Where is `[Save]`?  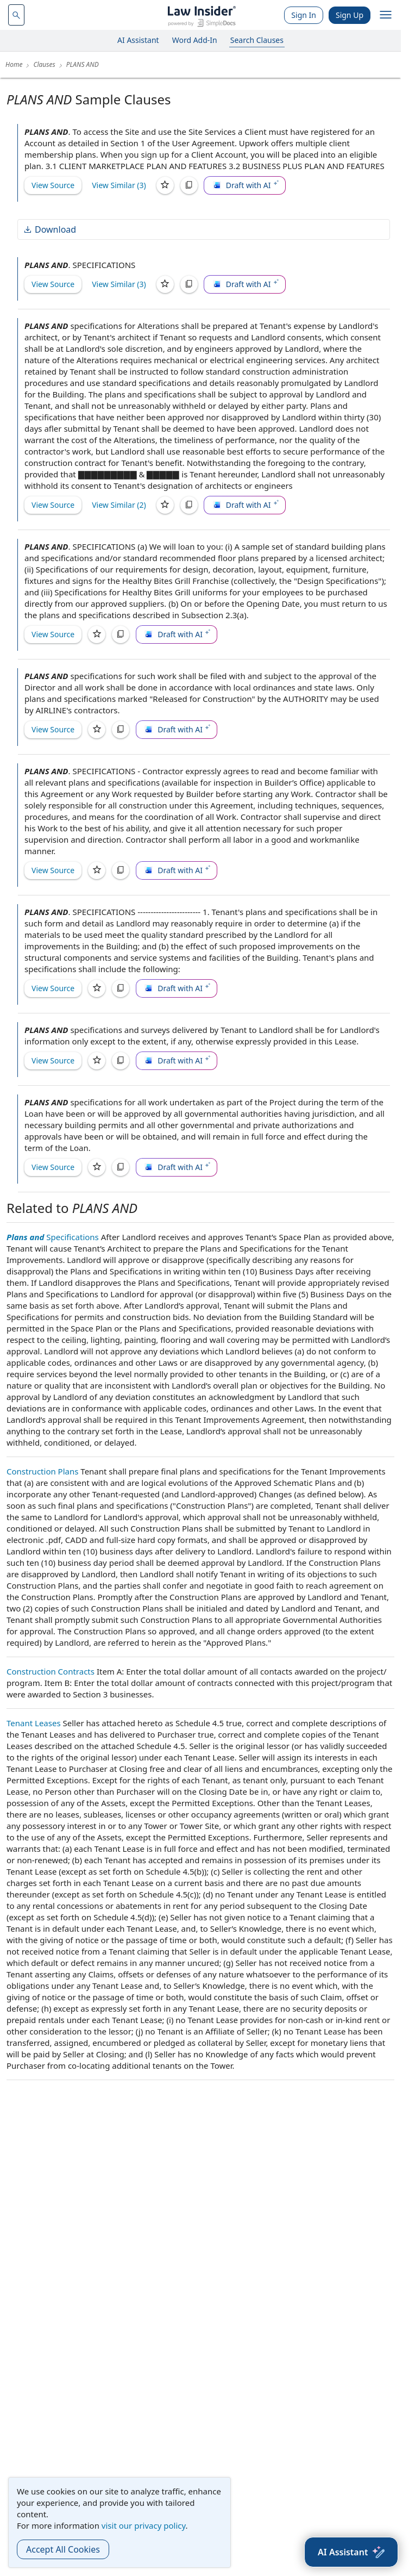 [Save] is located at coordinates (165, 185).